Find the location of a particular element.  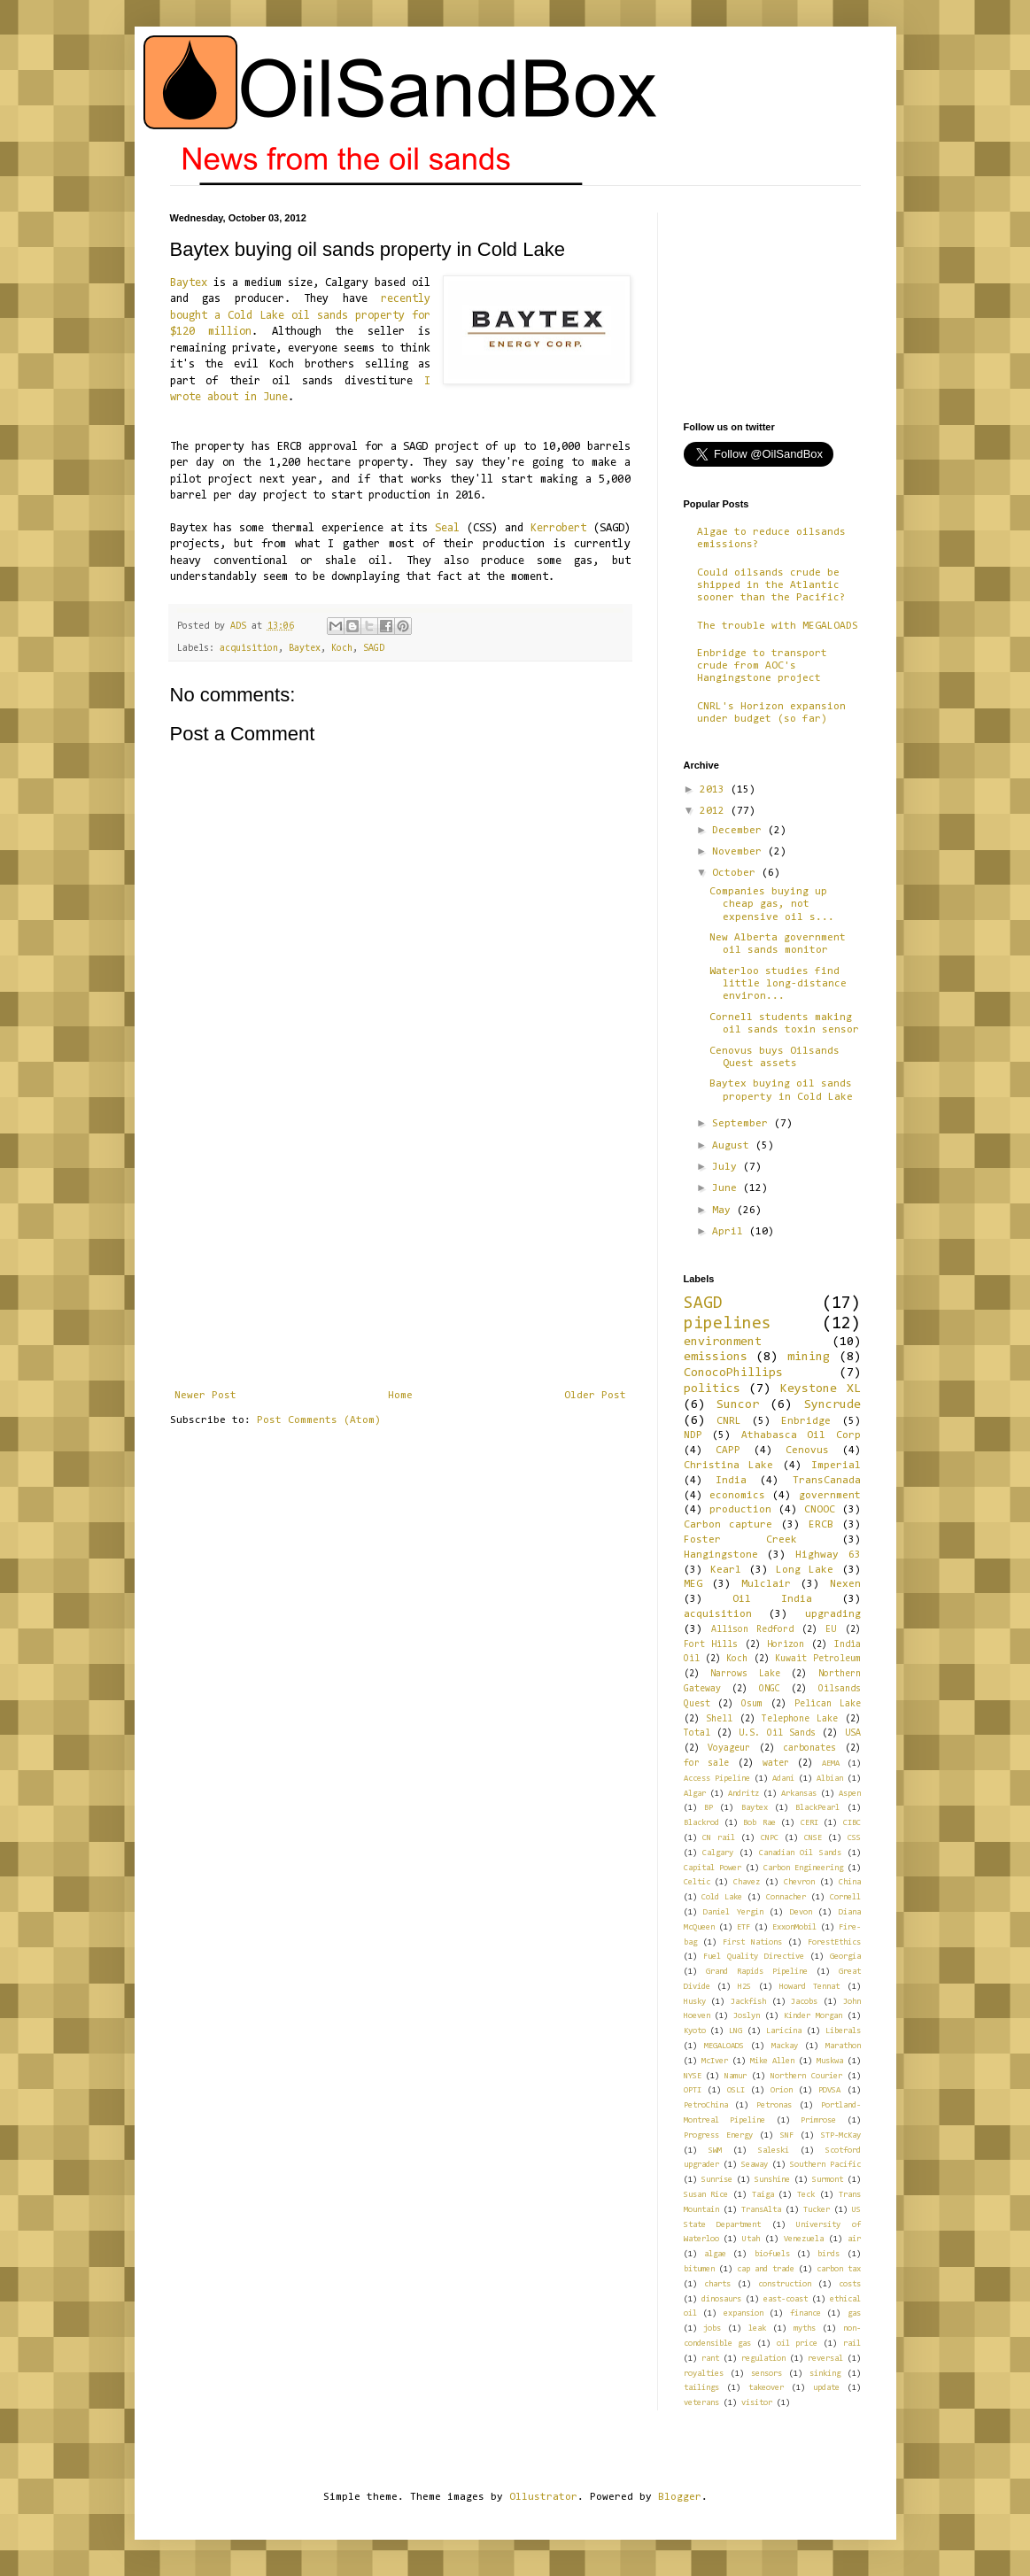

PetroChina is located at coordinates (706, 2105).